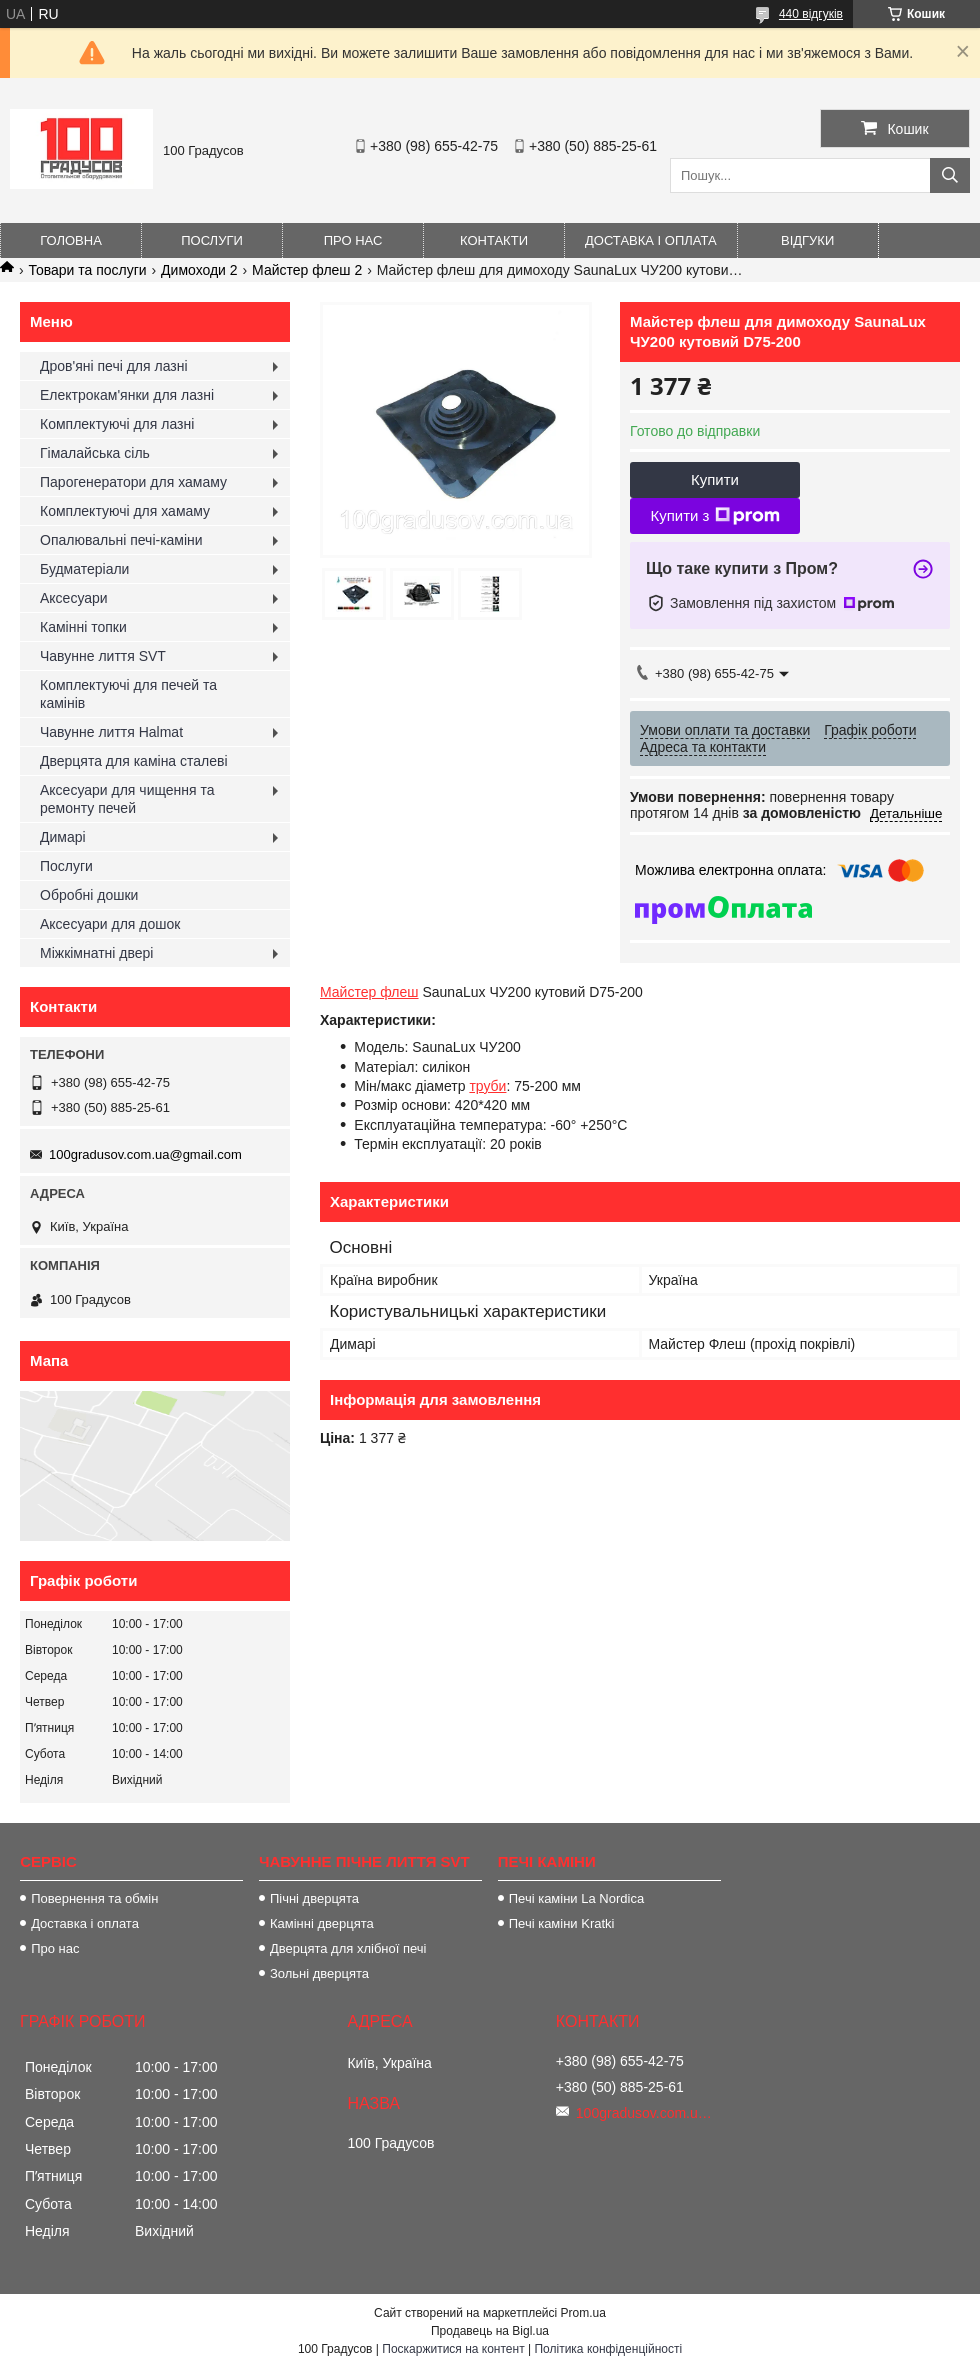 This screenshot has width=980, height=2368. Describe the element at coordinates (95, 453) in the screenshot. I see `Гімалайська сіль` at that location.